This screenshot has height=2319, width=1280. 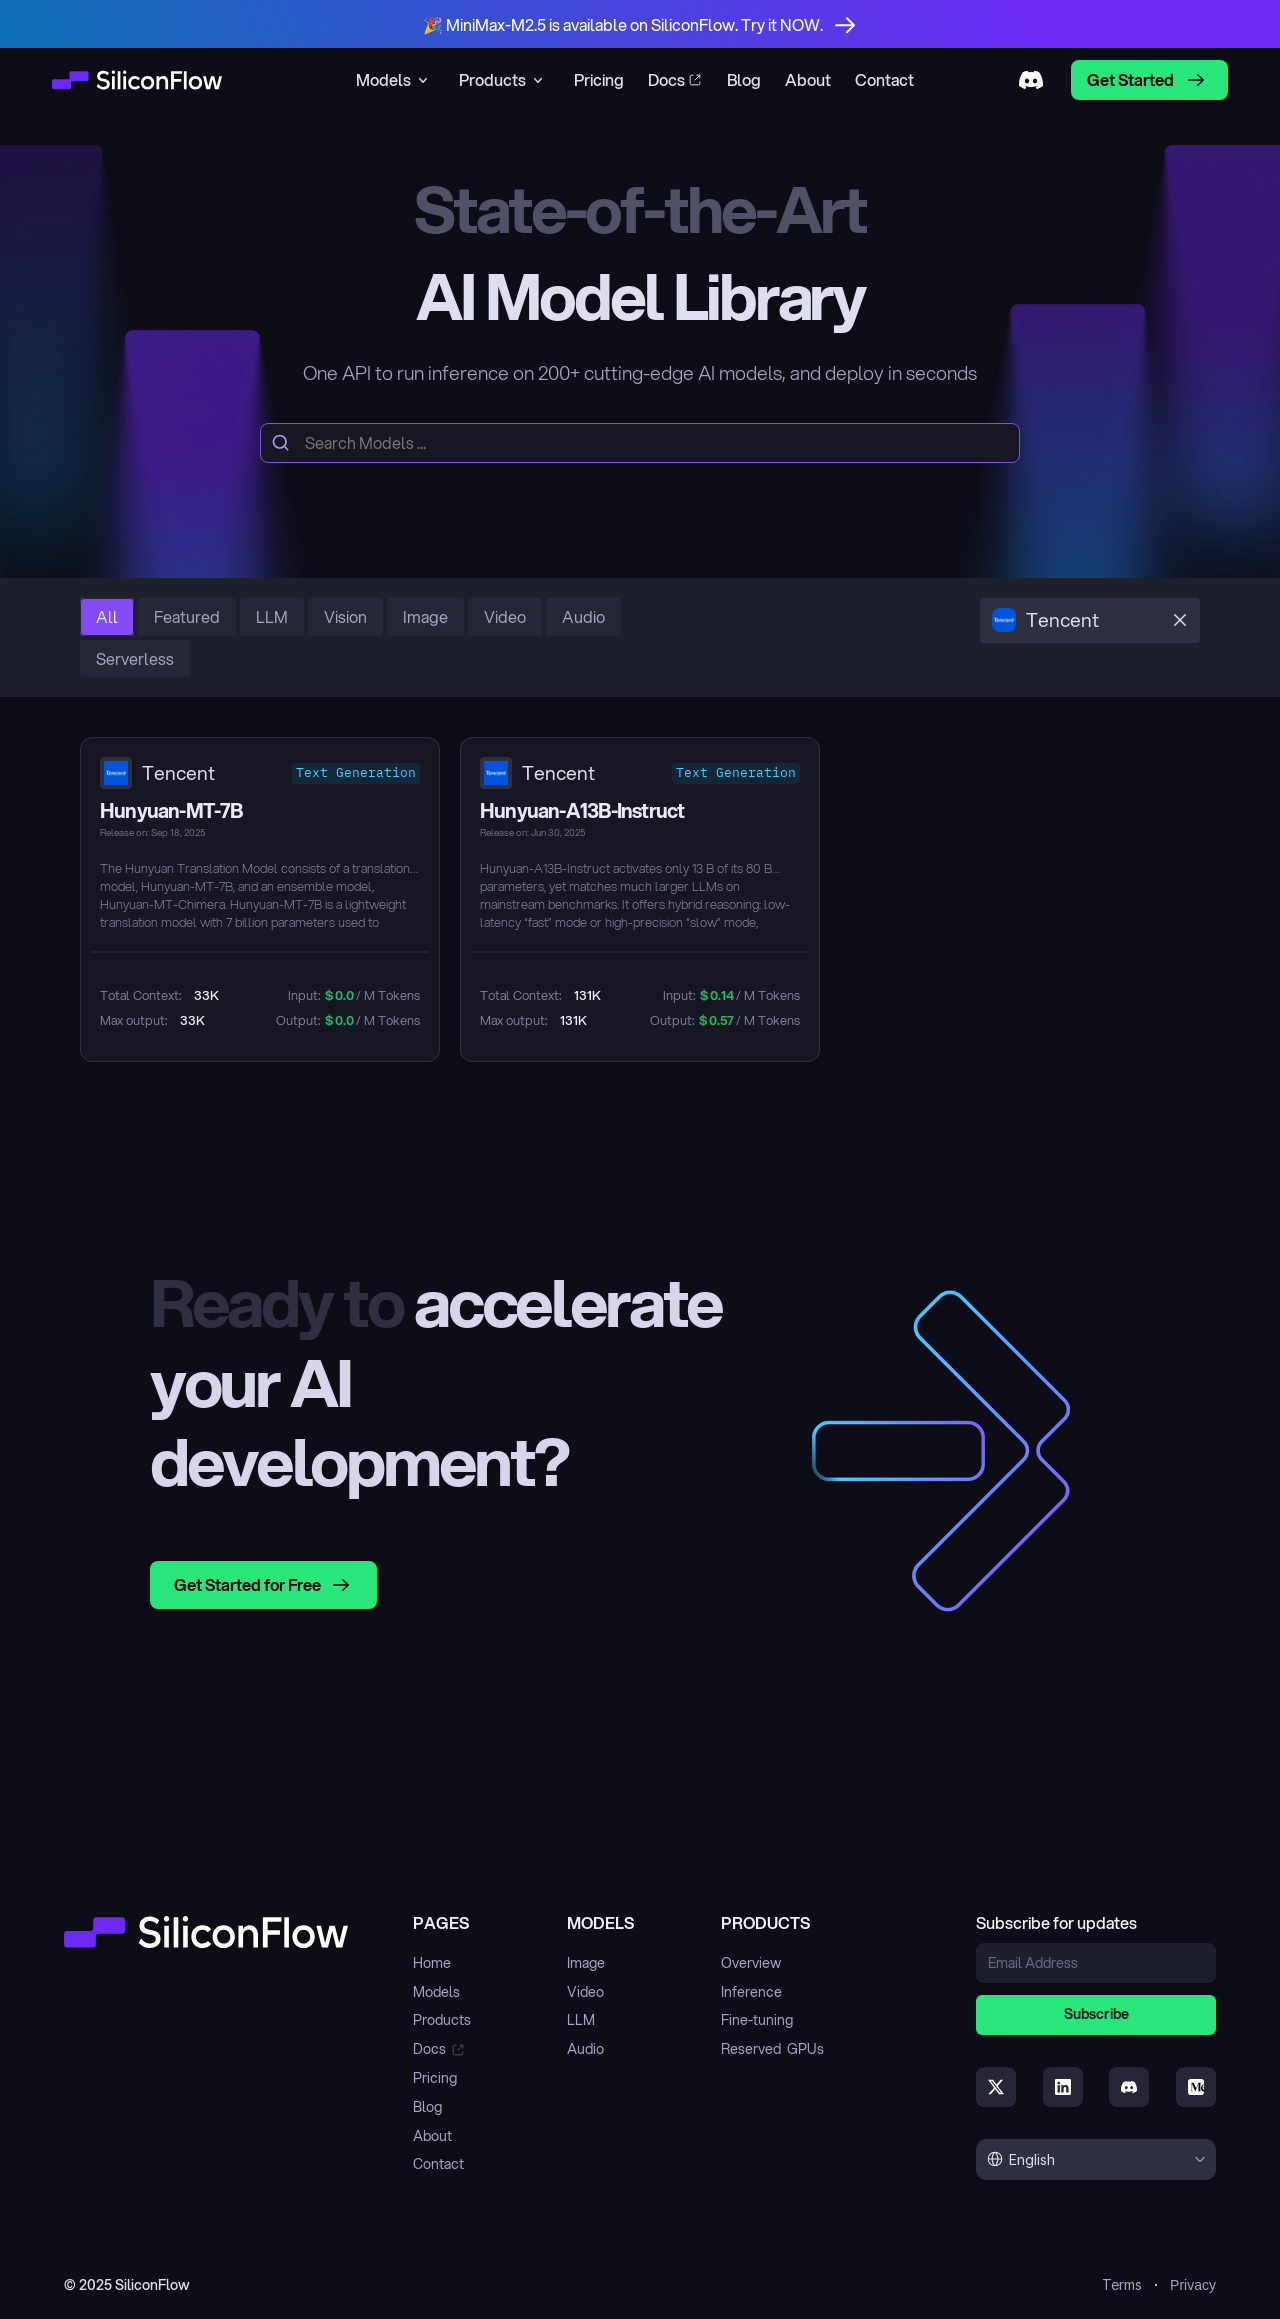 What do you see at coordinates (432, 2136) in the screenshot?
I see `About` at bounding box center [432, 2136].